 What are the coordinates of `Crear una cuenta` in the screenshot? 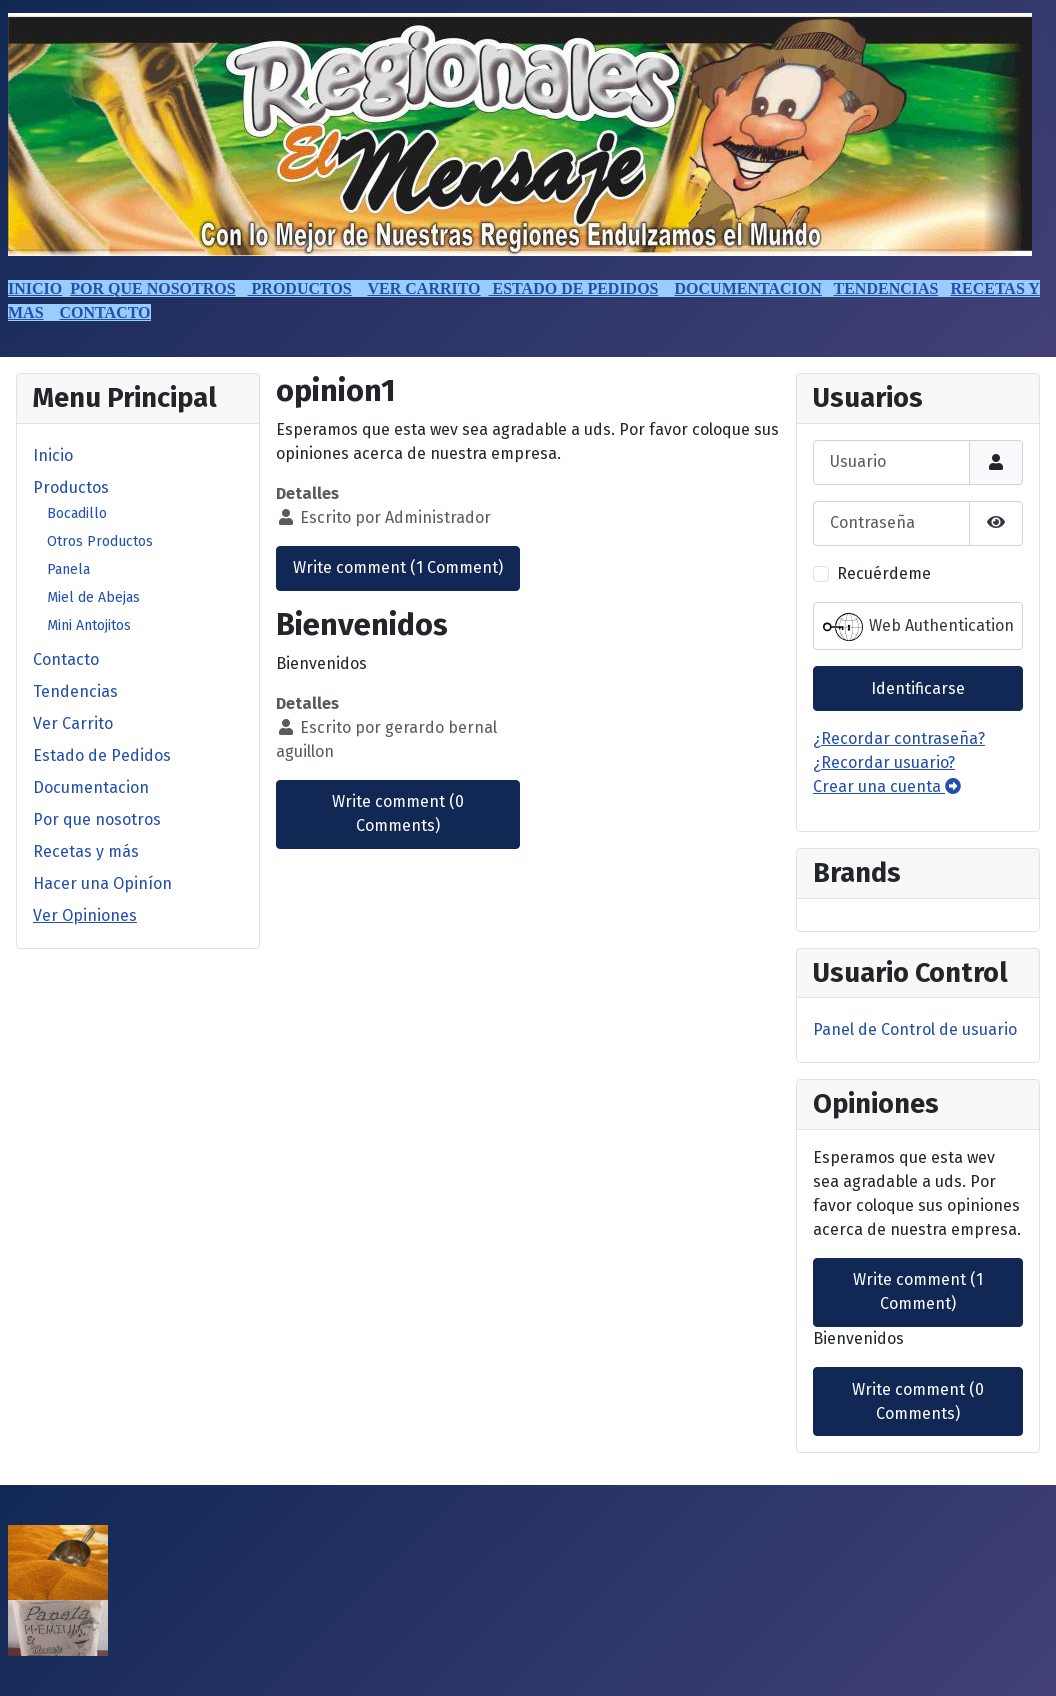 It's located at (887, 786).